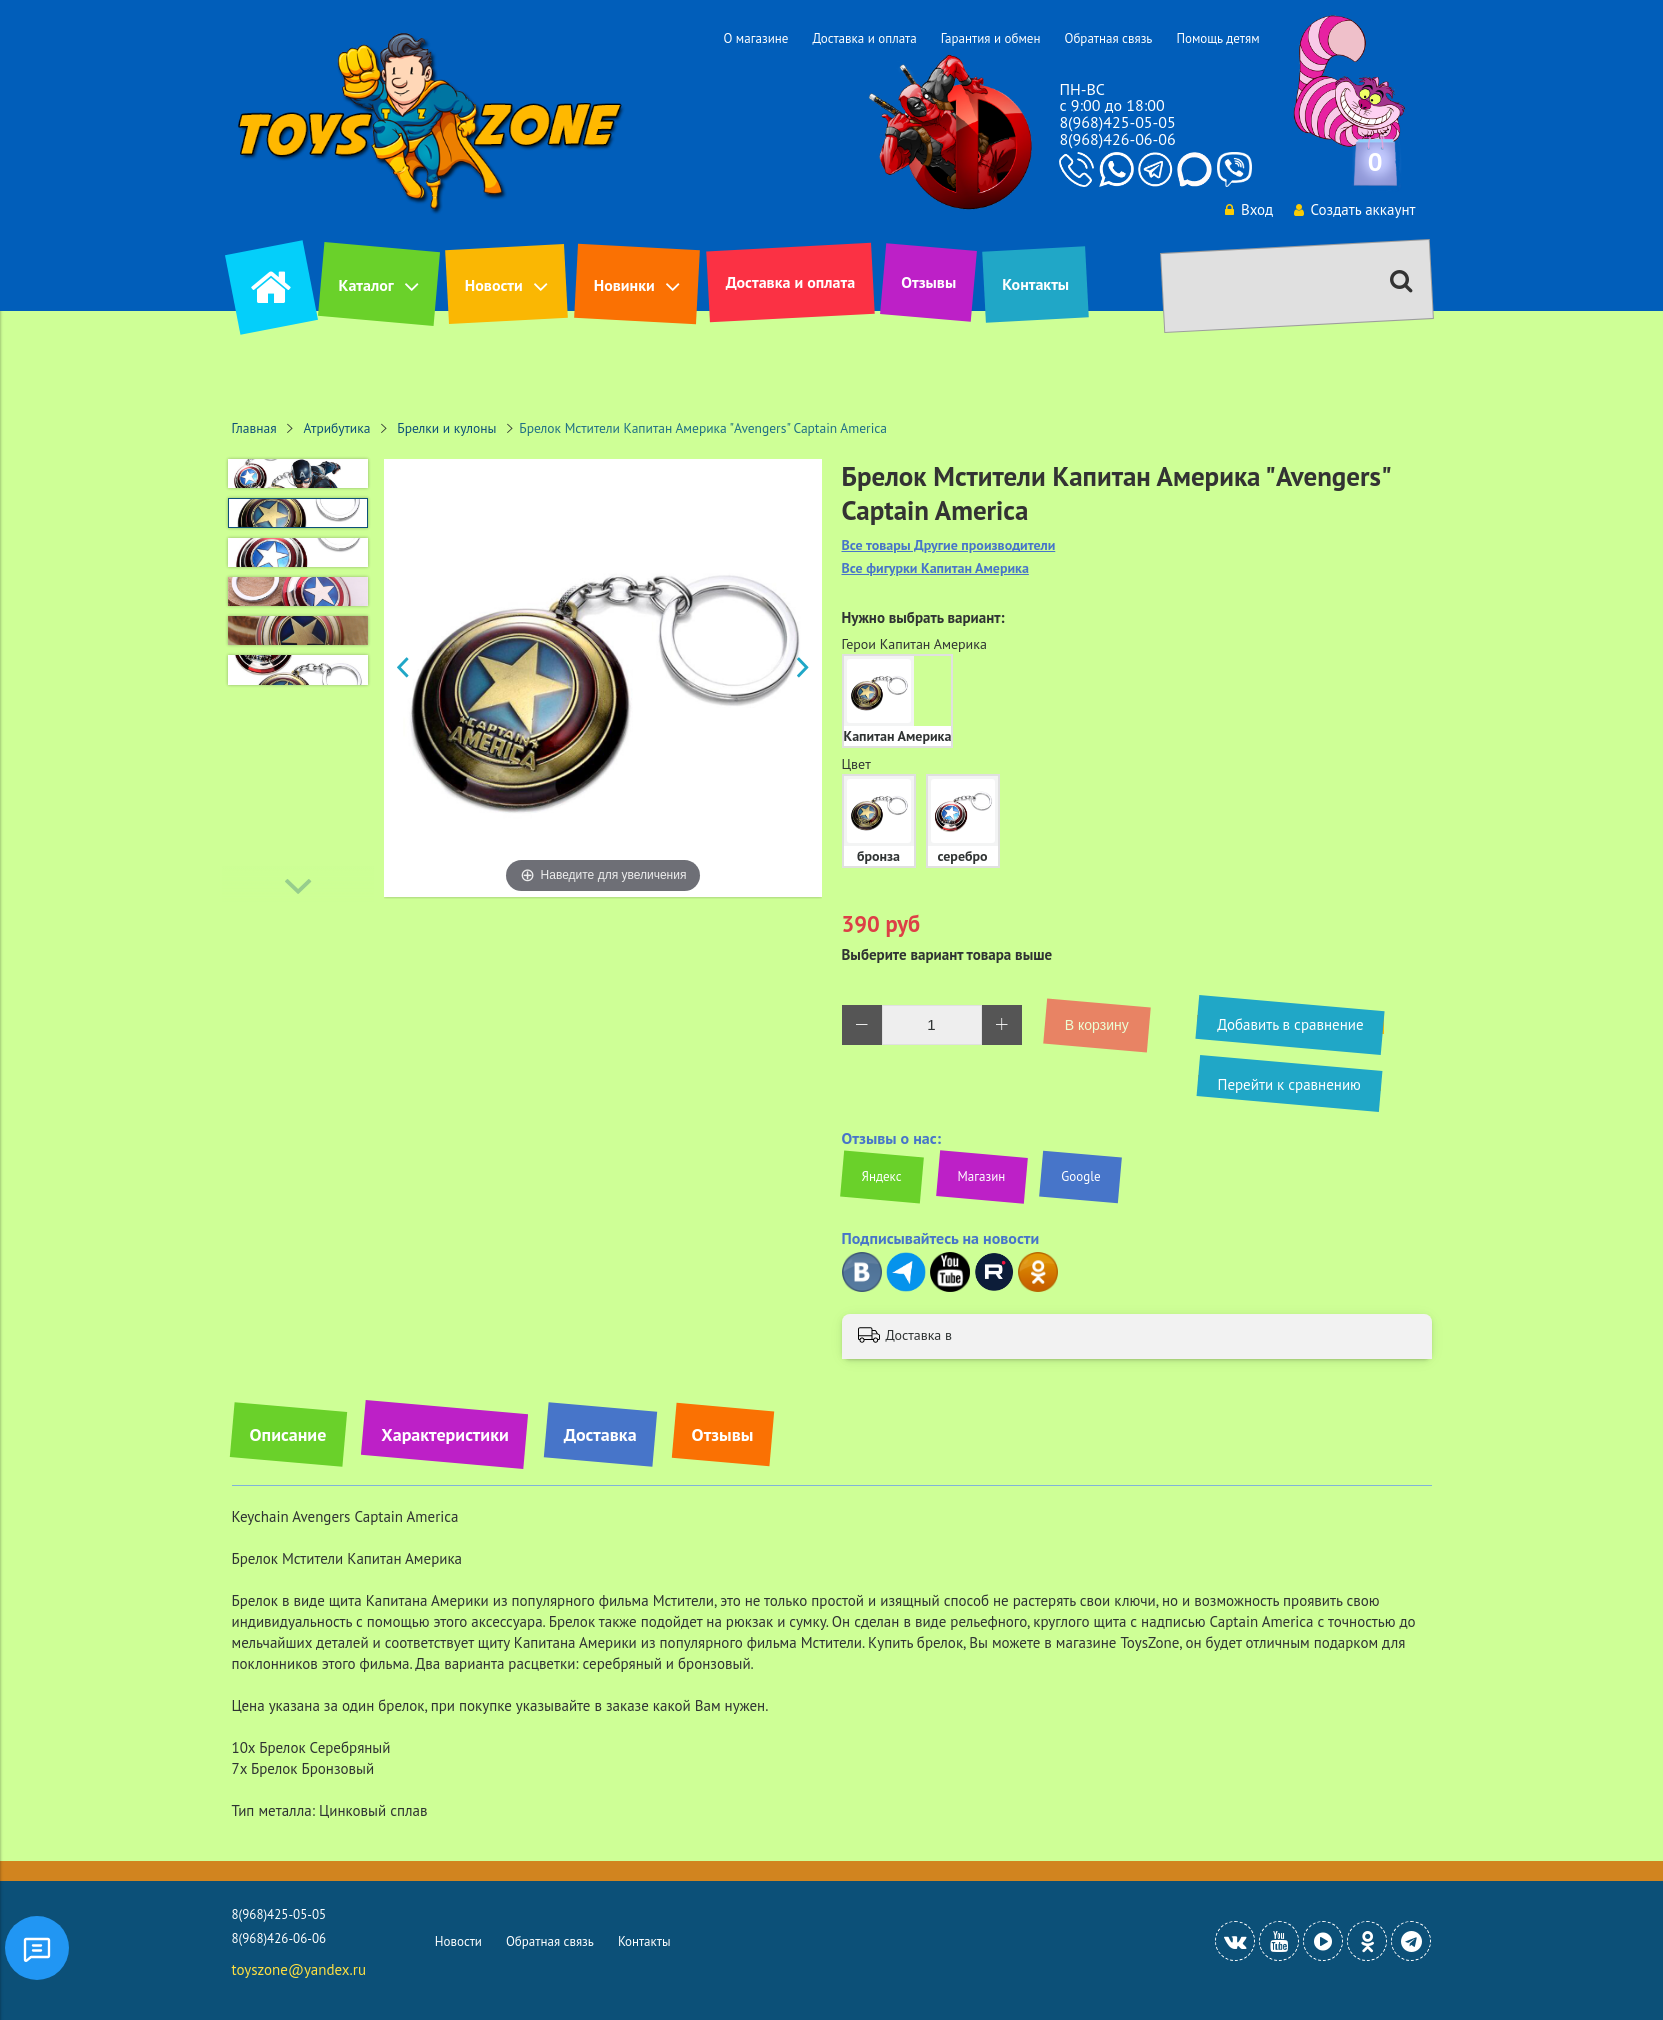 This screenshot has height=2020, width=1663. I want to click on Атрибутика, so click(337, 428).